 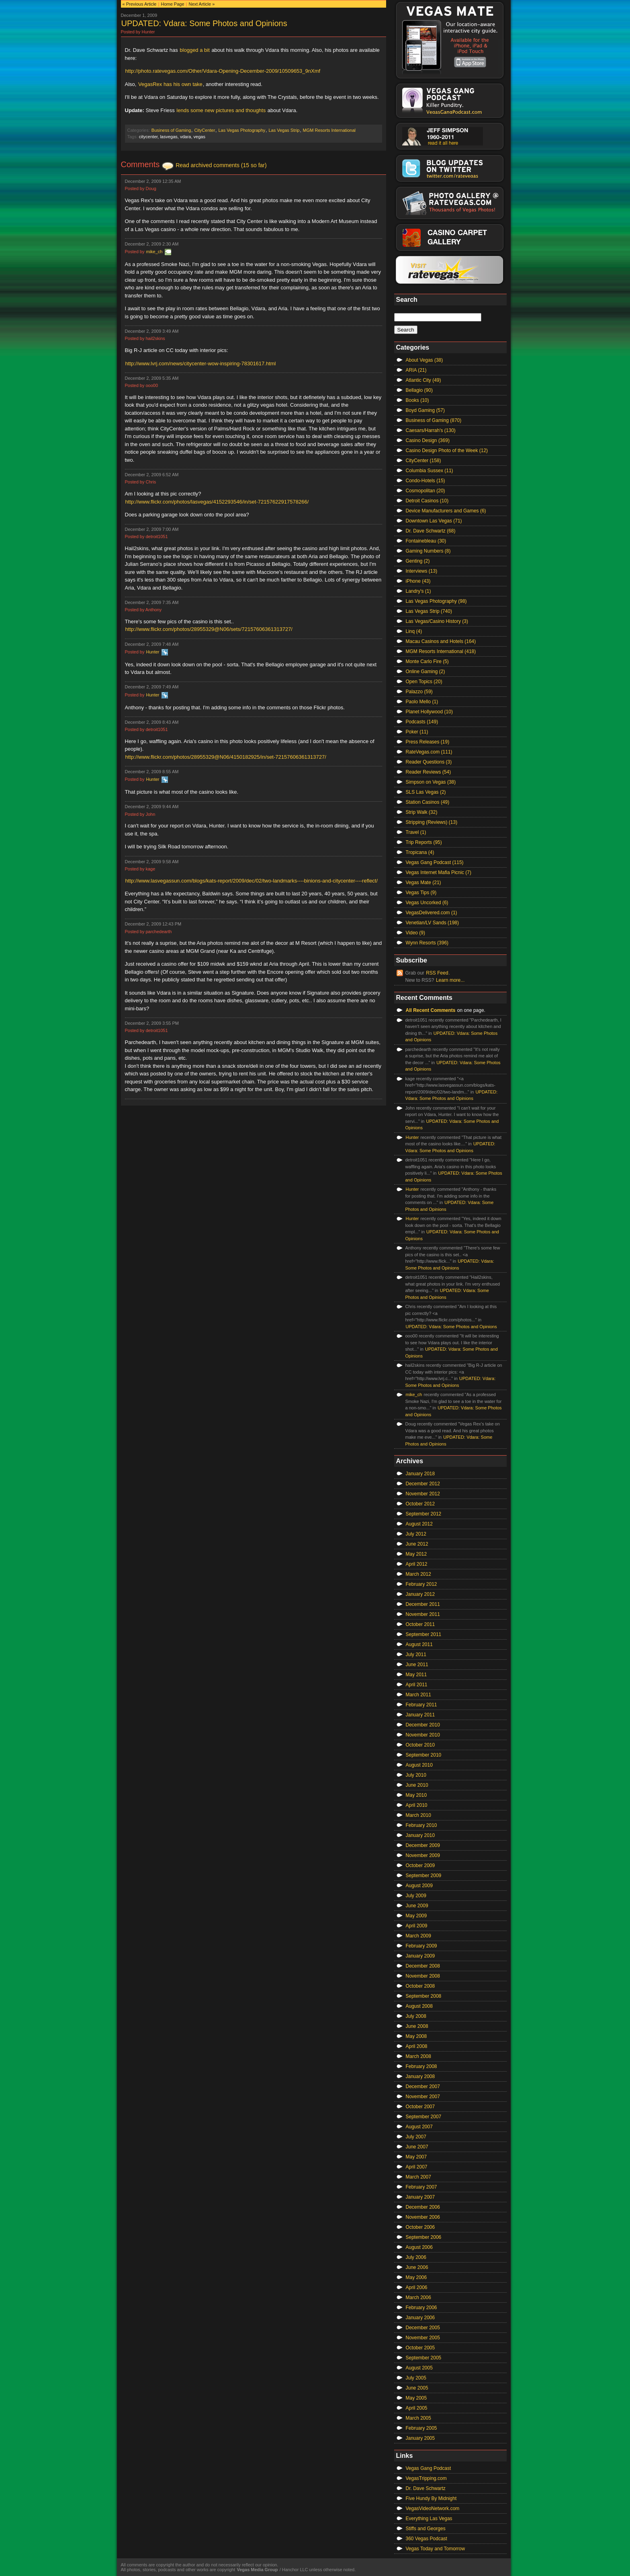 What do you see at coordinates (420, 2438) in the screenshot?
I see `January 2005` at bounding box center [420, 2438].